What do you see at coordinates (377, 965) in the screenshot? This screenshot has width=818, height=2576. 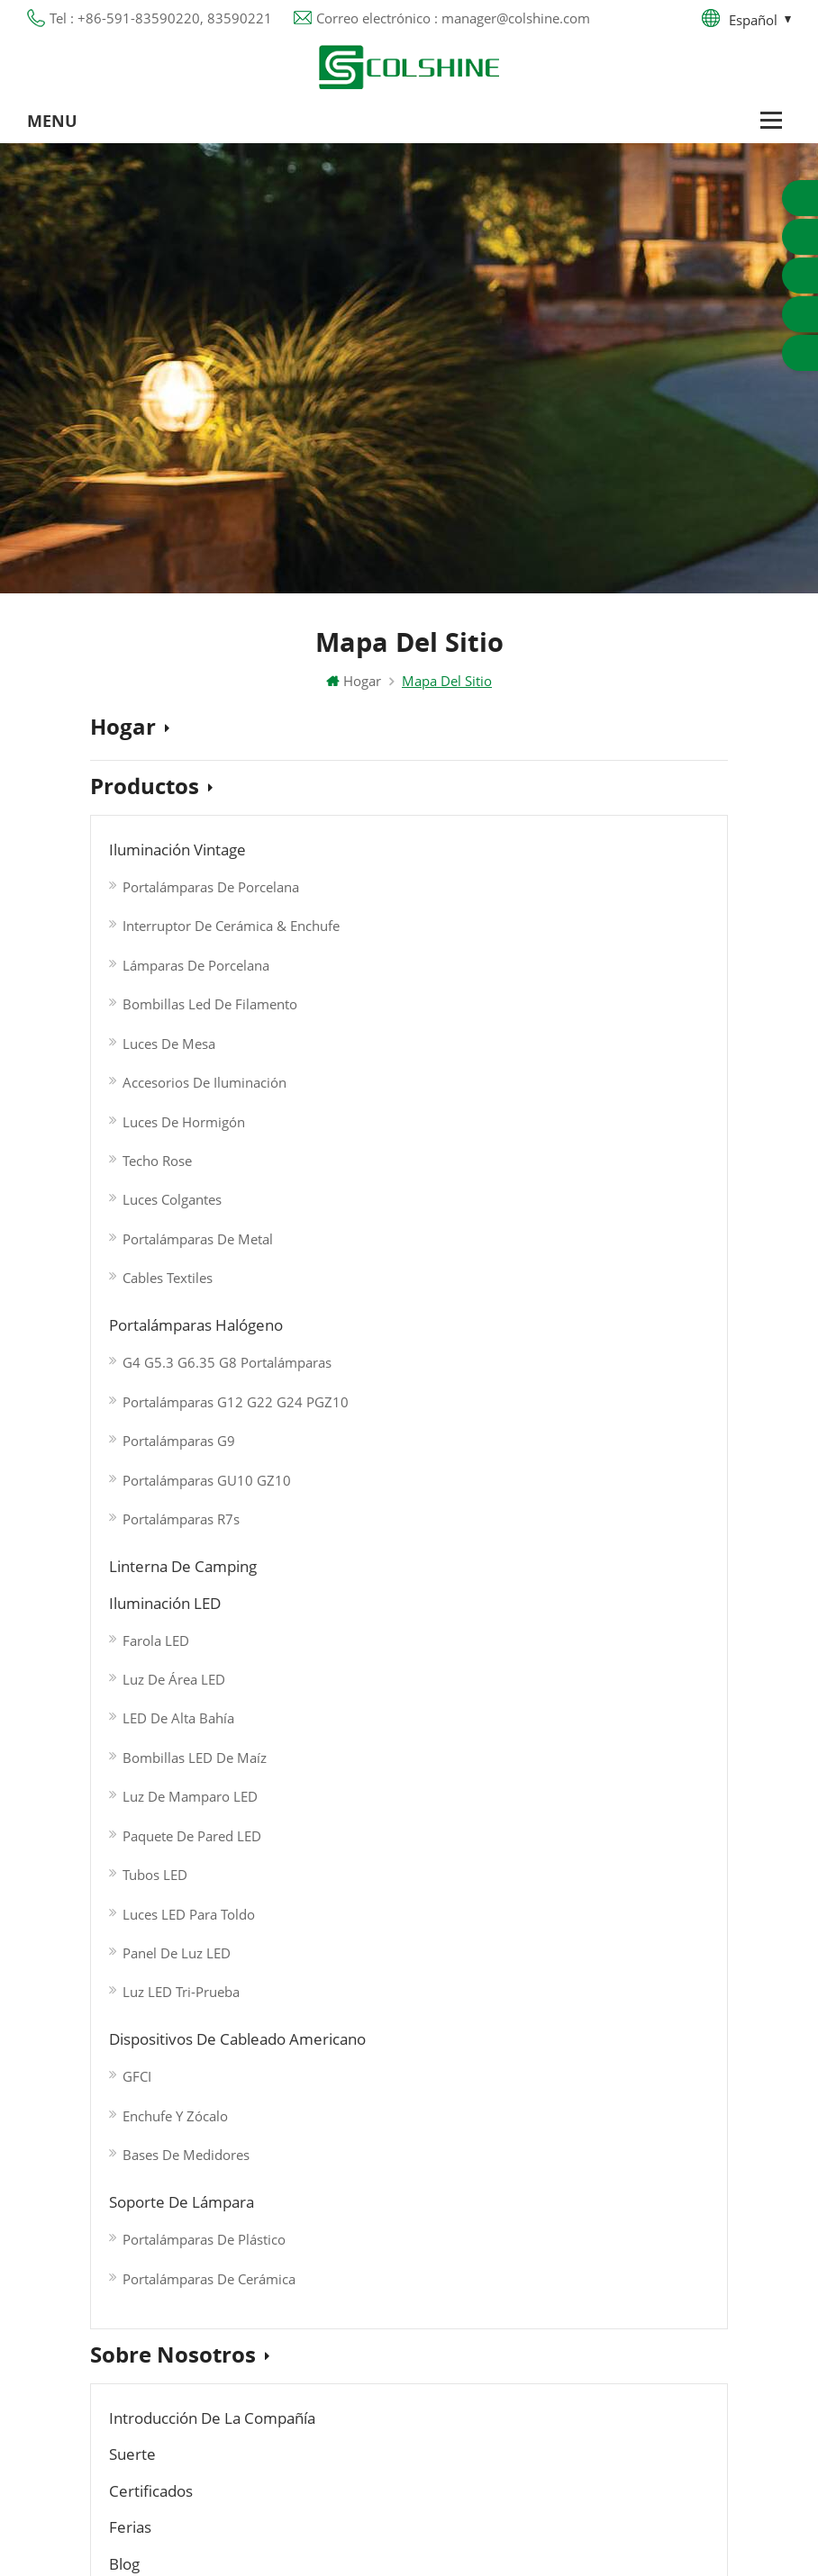 I see `Portalámparas G9` at bounding box center [377, 965].